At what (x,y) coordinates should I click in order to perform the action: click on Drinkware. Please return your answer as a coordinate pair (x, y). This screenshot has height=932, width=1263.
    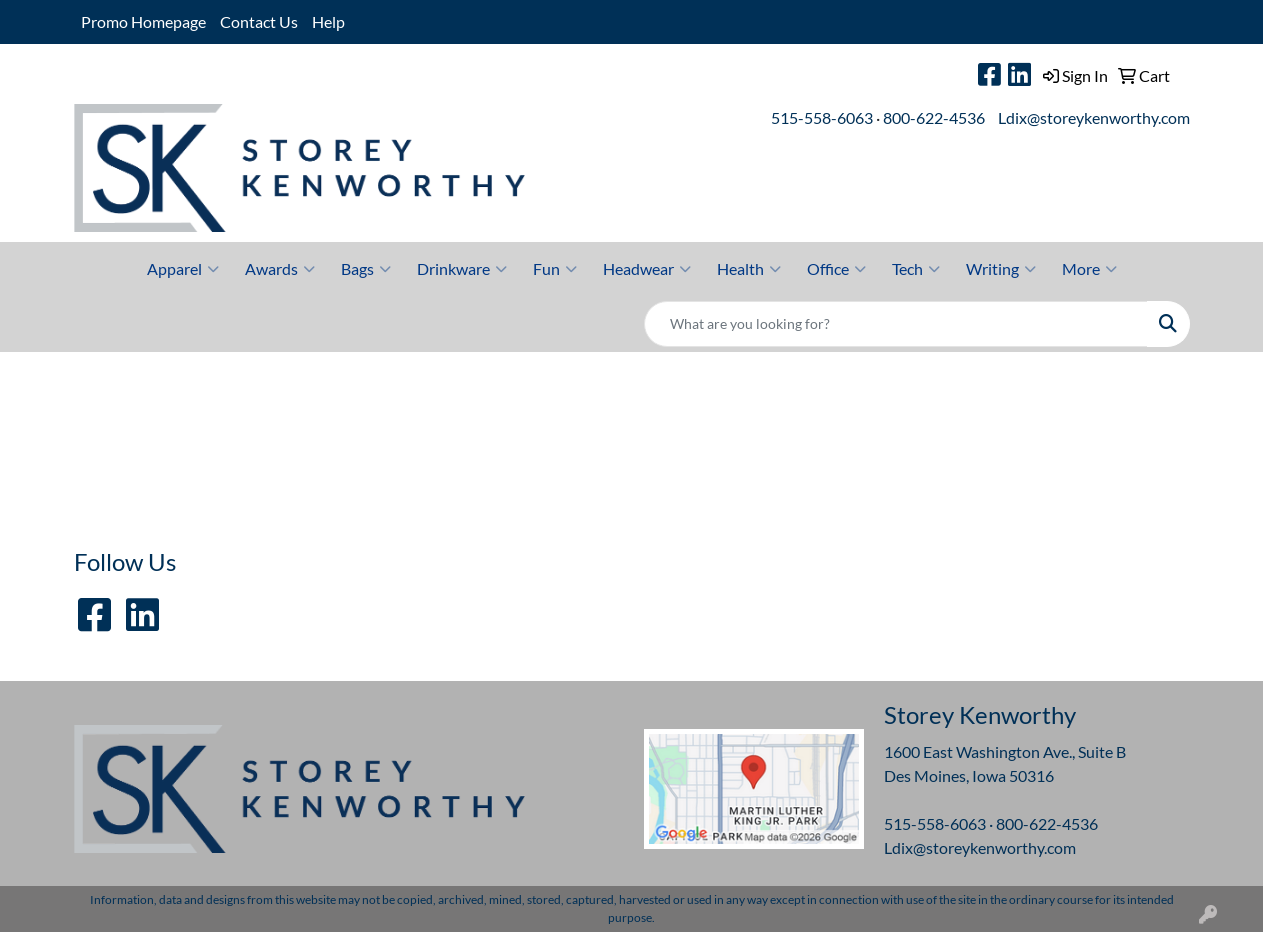
    Looking at the image, I should click on (462, 269).